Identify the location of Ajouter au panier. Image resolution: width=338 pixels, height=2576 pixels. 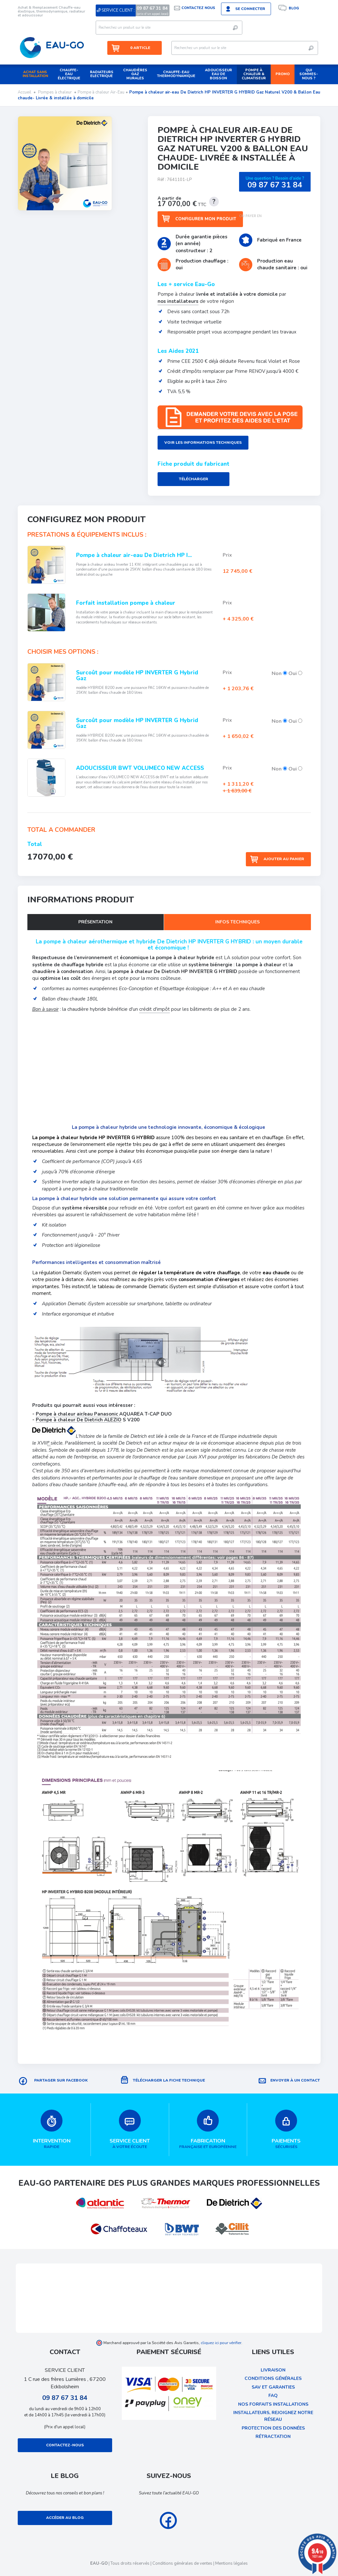
(284, 858).